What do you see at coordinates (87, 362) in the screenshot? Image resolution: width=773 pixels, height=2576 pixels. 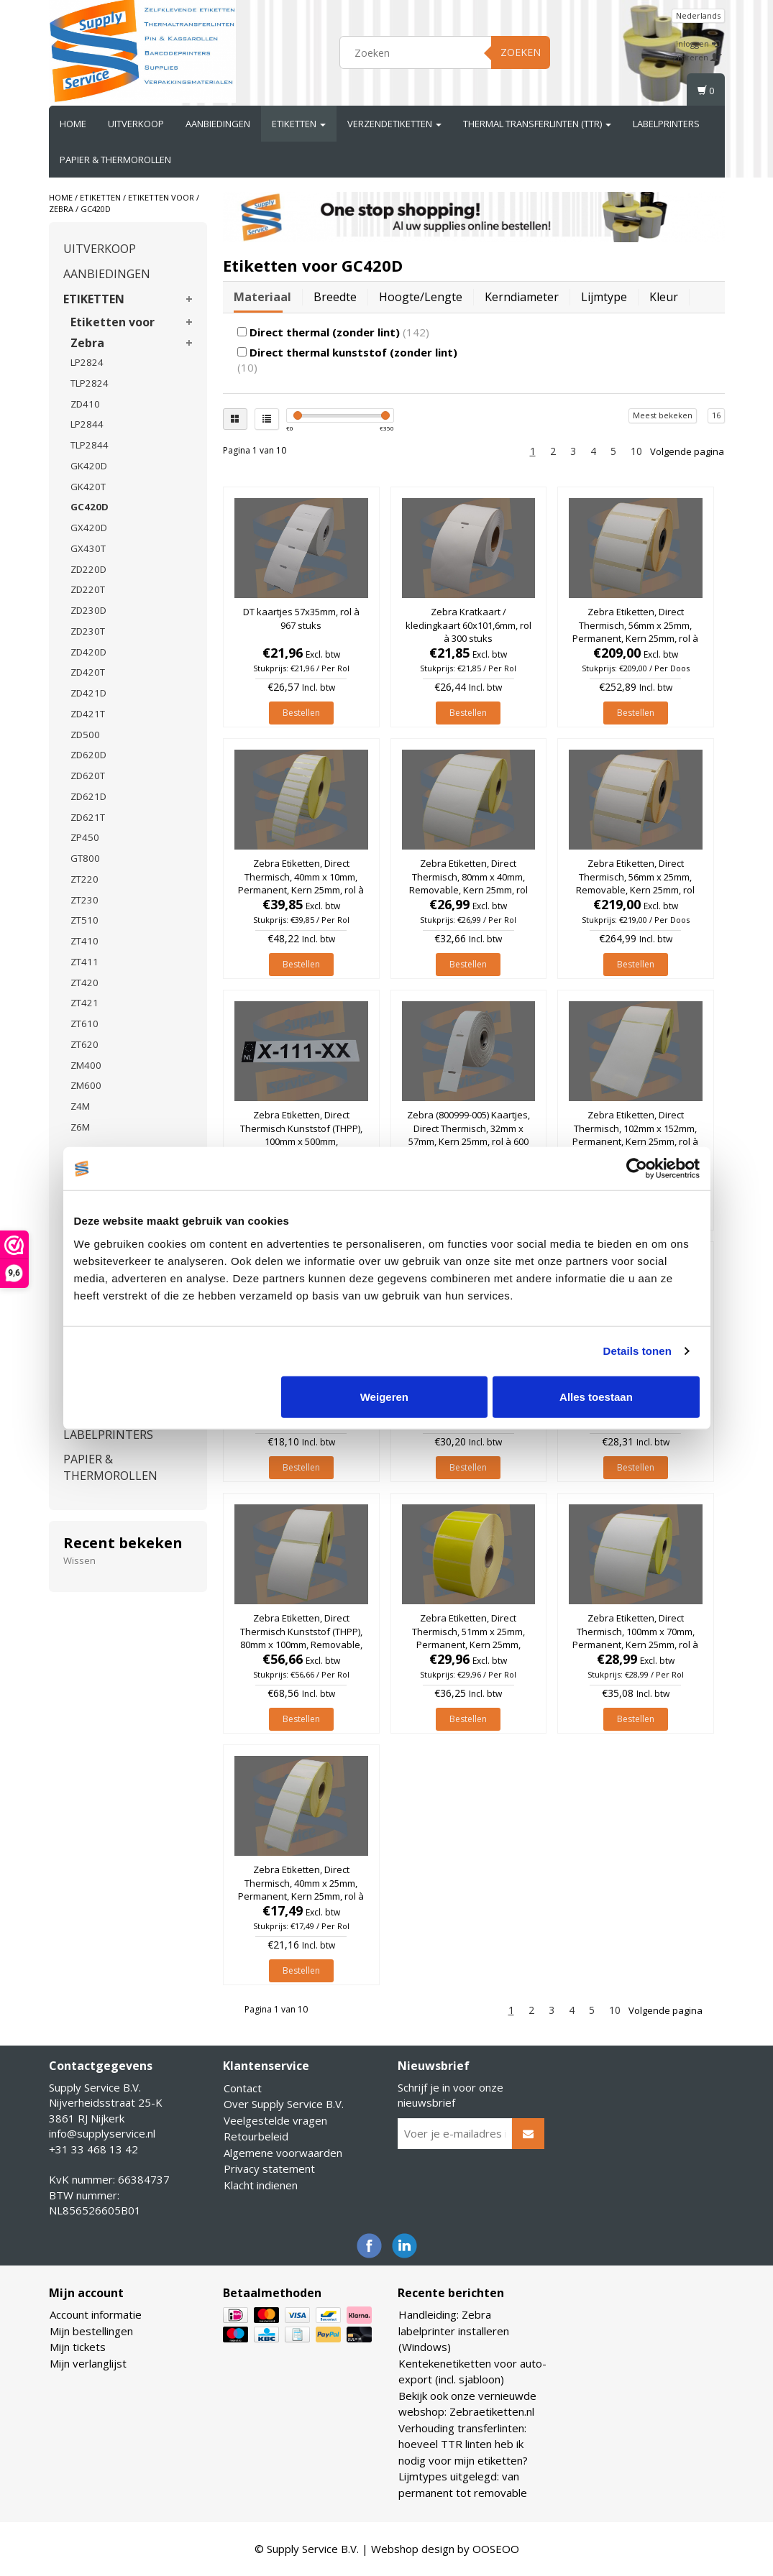 I see `LP2824` at bounding box center [87, 362].